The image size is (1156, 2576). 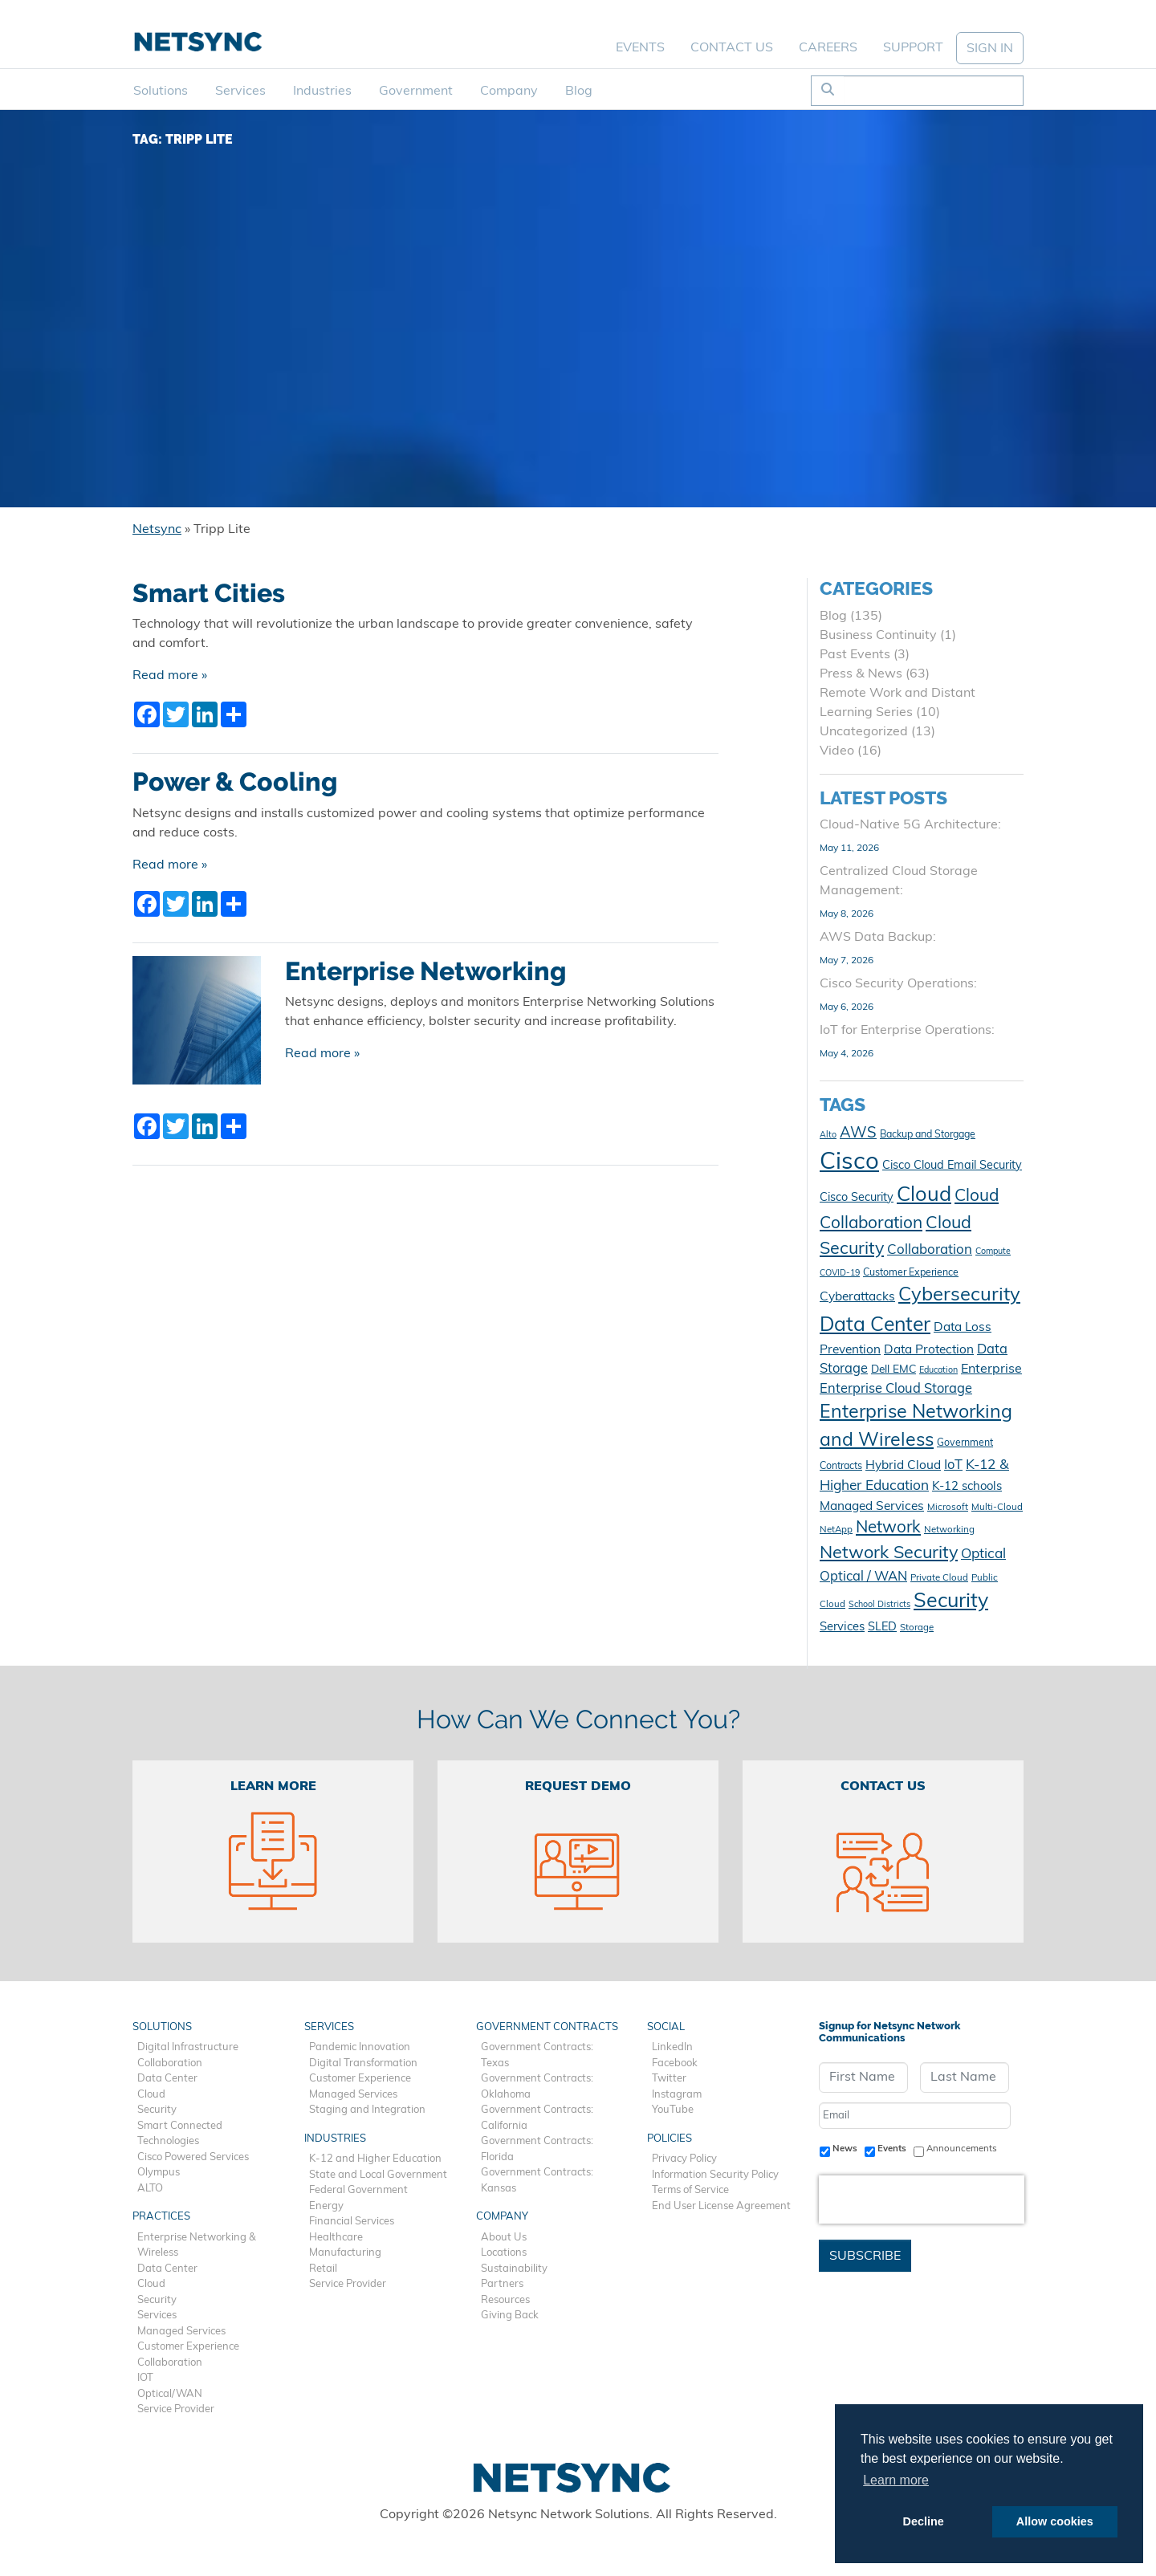 I want to click on COVID-19 [COVID-19 (9 items)], so click(x=840, y=1273).